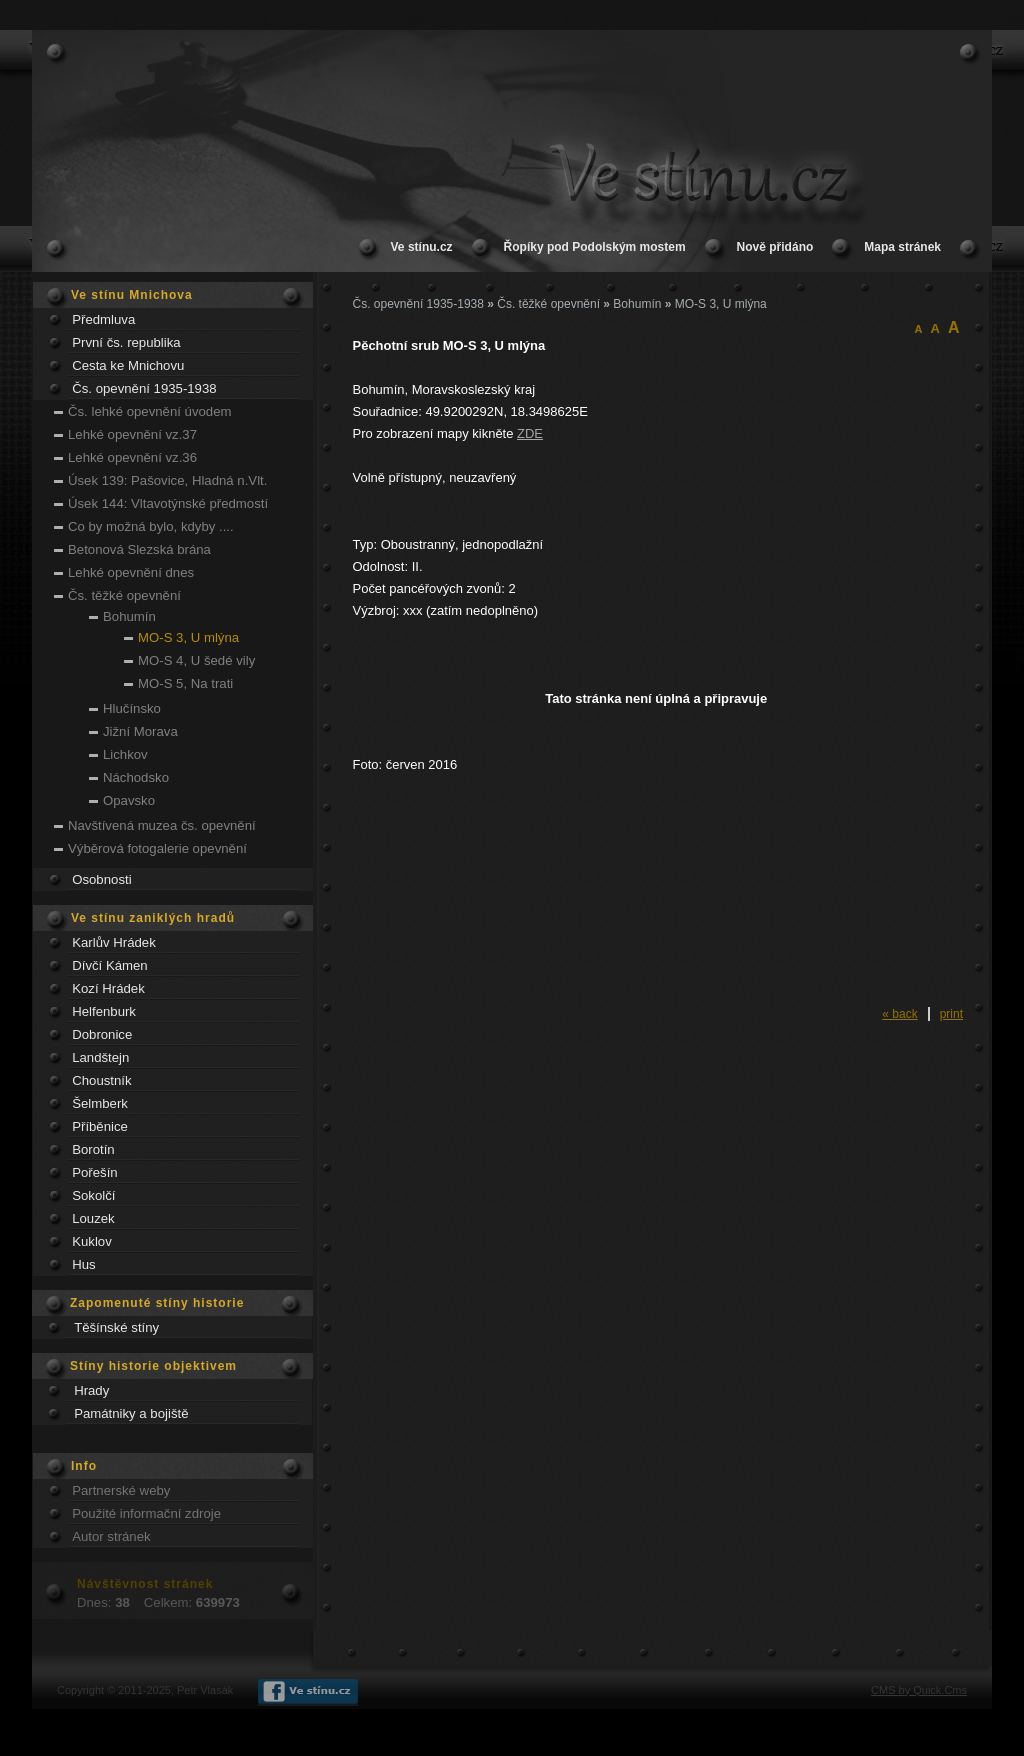  I want to click on Hlučínsko, so click(132, 708).